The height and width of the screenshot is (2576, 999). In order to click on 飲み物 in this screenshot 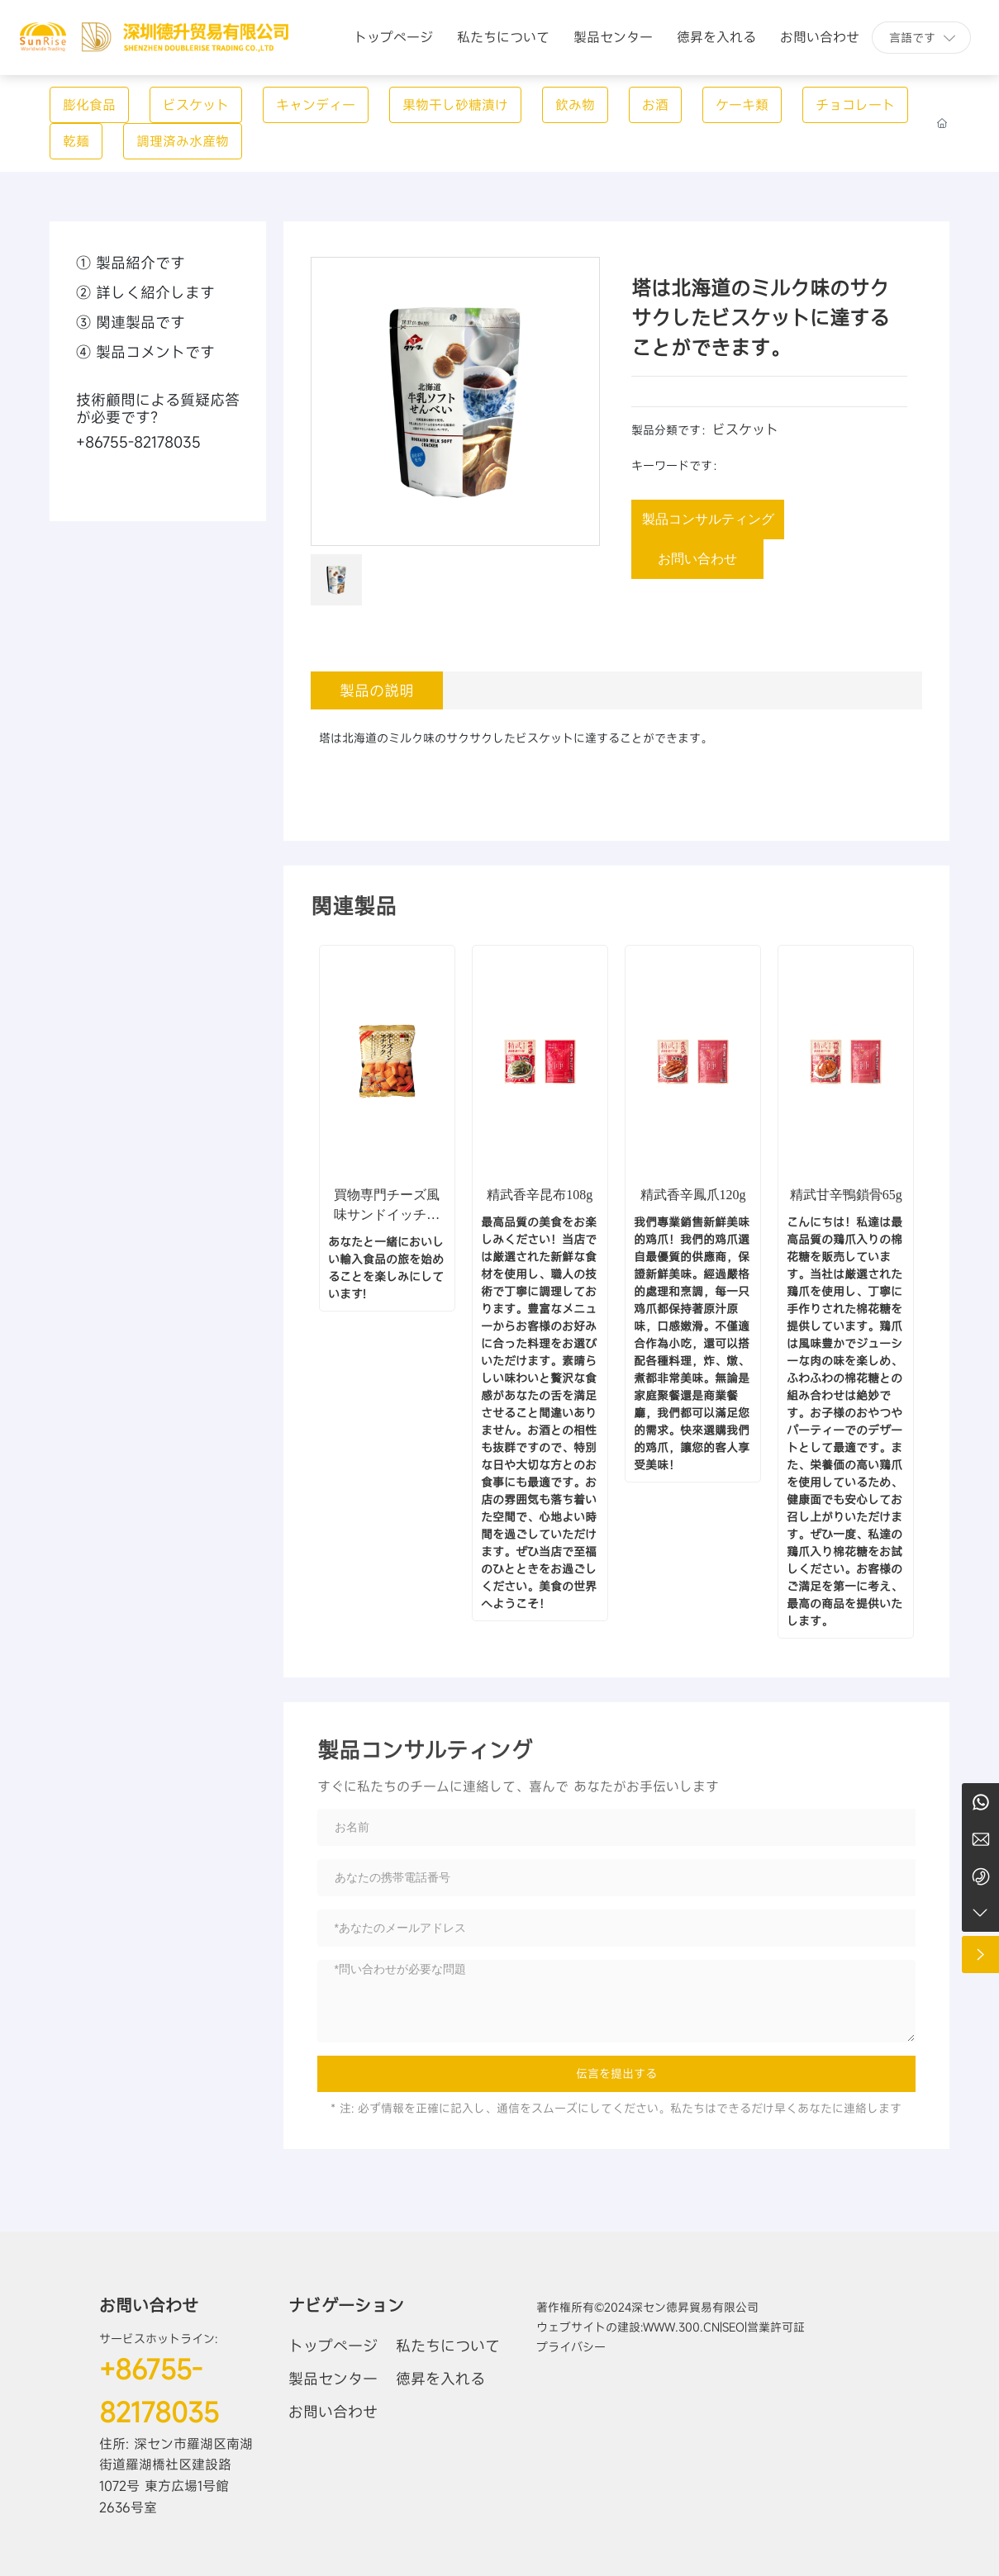, I will do `click(575, 105)`.